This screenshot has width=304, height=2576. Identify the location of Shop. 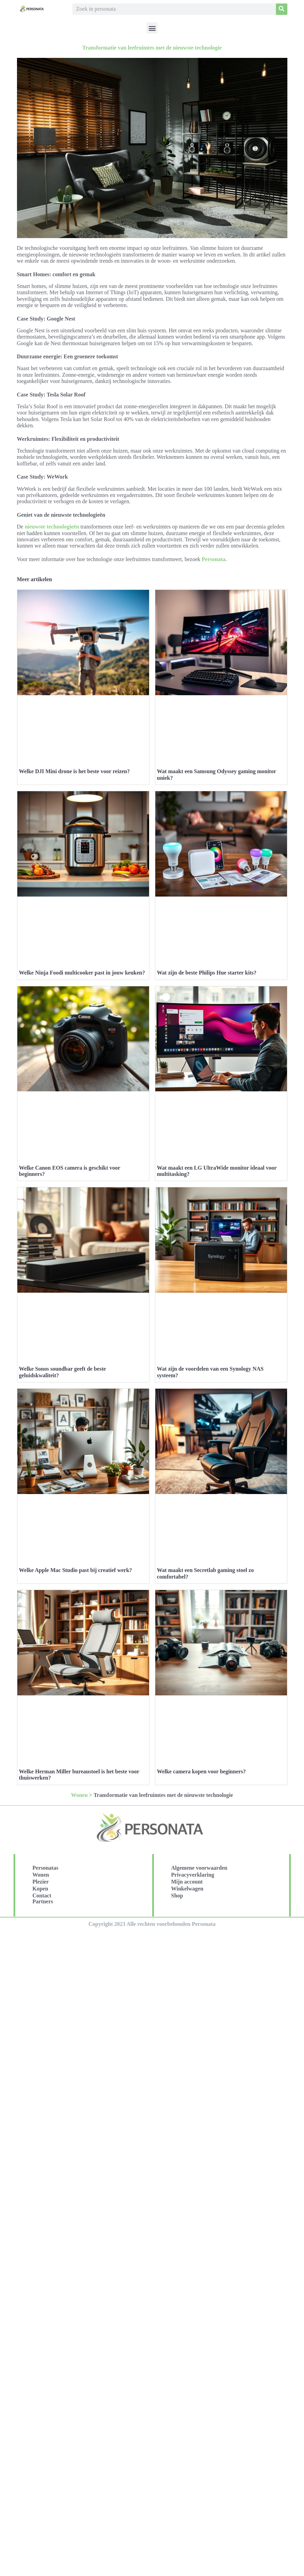
(177, 1895).